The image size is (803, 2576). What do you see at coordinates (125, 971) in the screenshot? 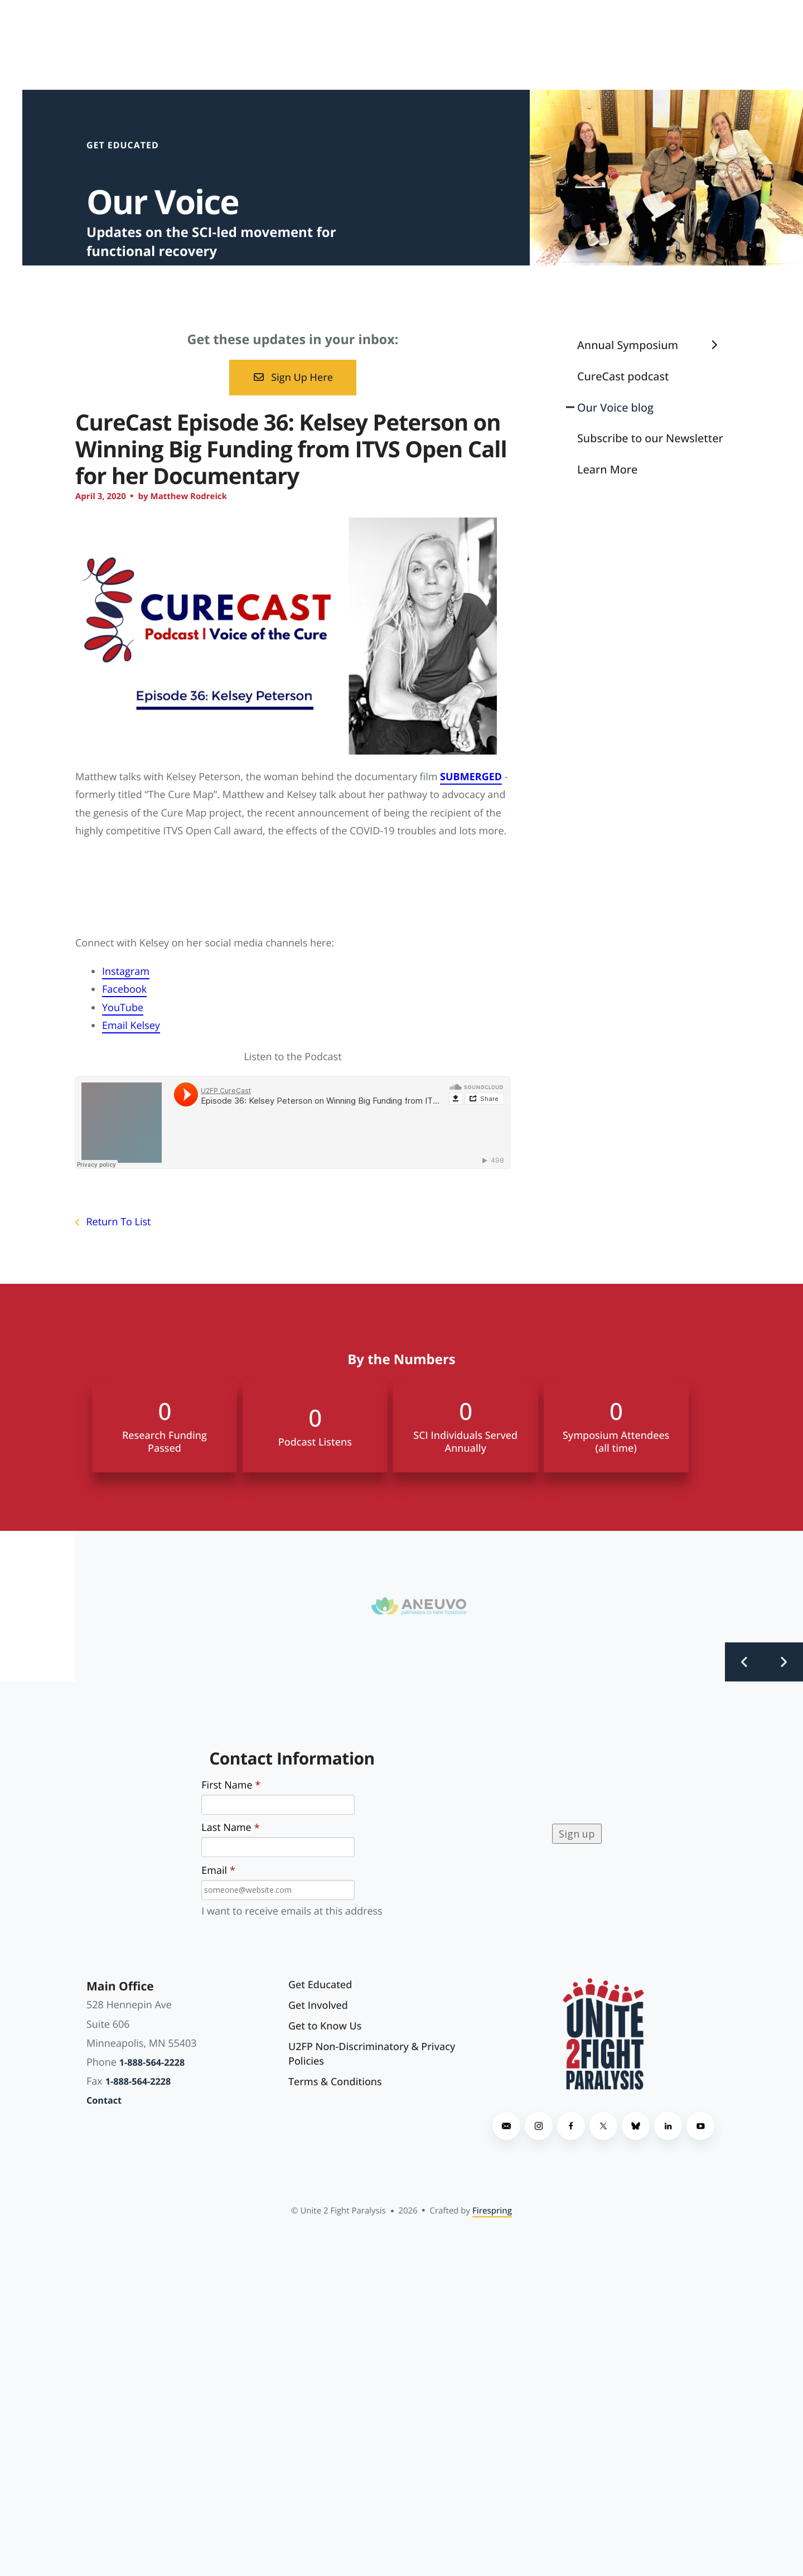
I see `Instagram` at bounding box center [125, 971].